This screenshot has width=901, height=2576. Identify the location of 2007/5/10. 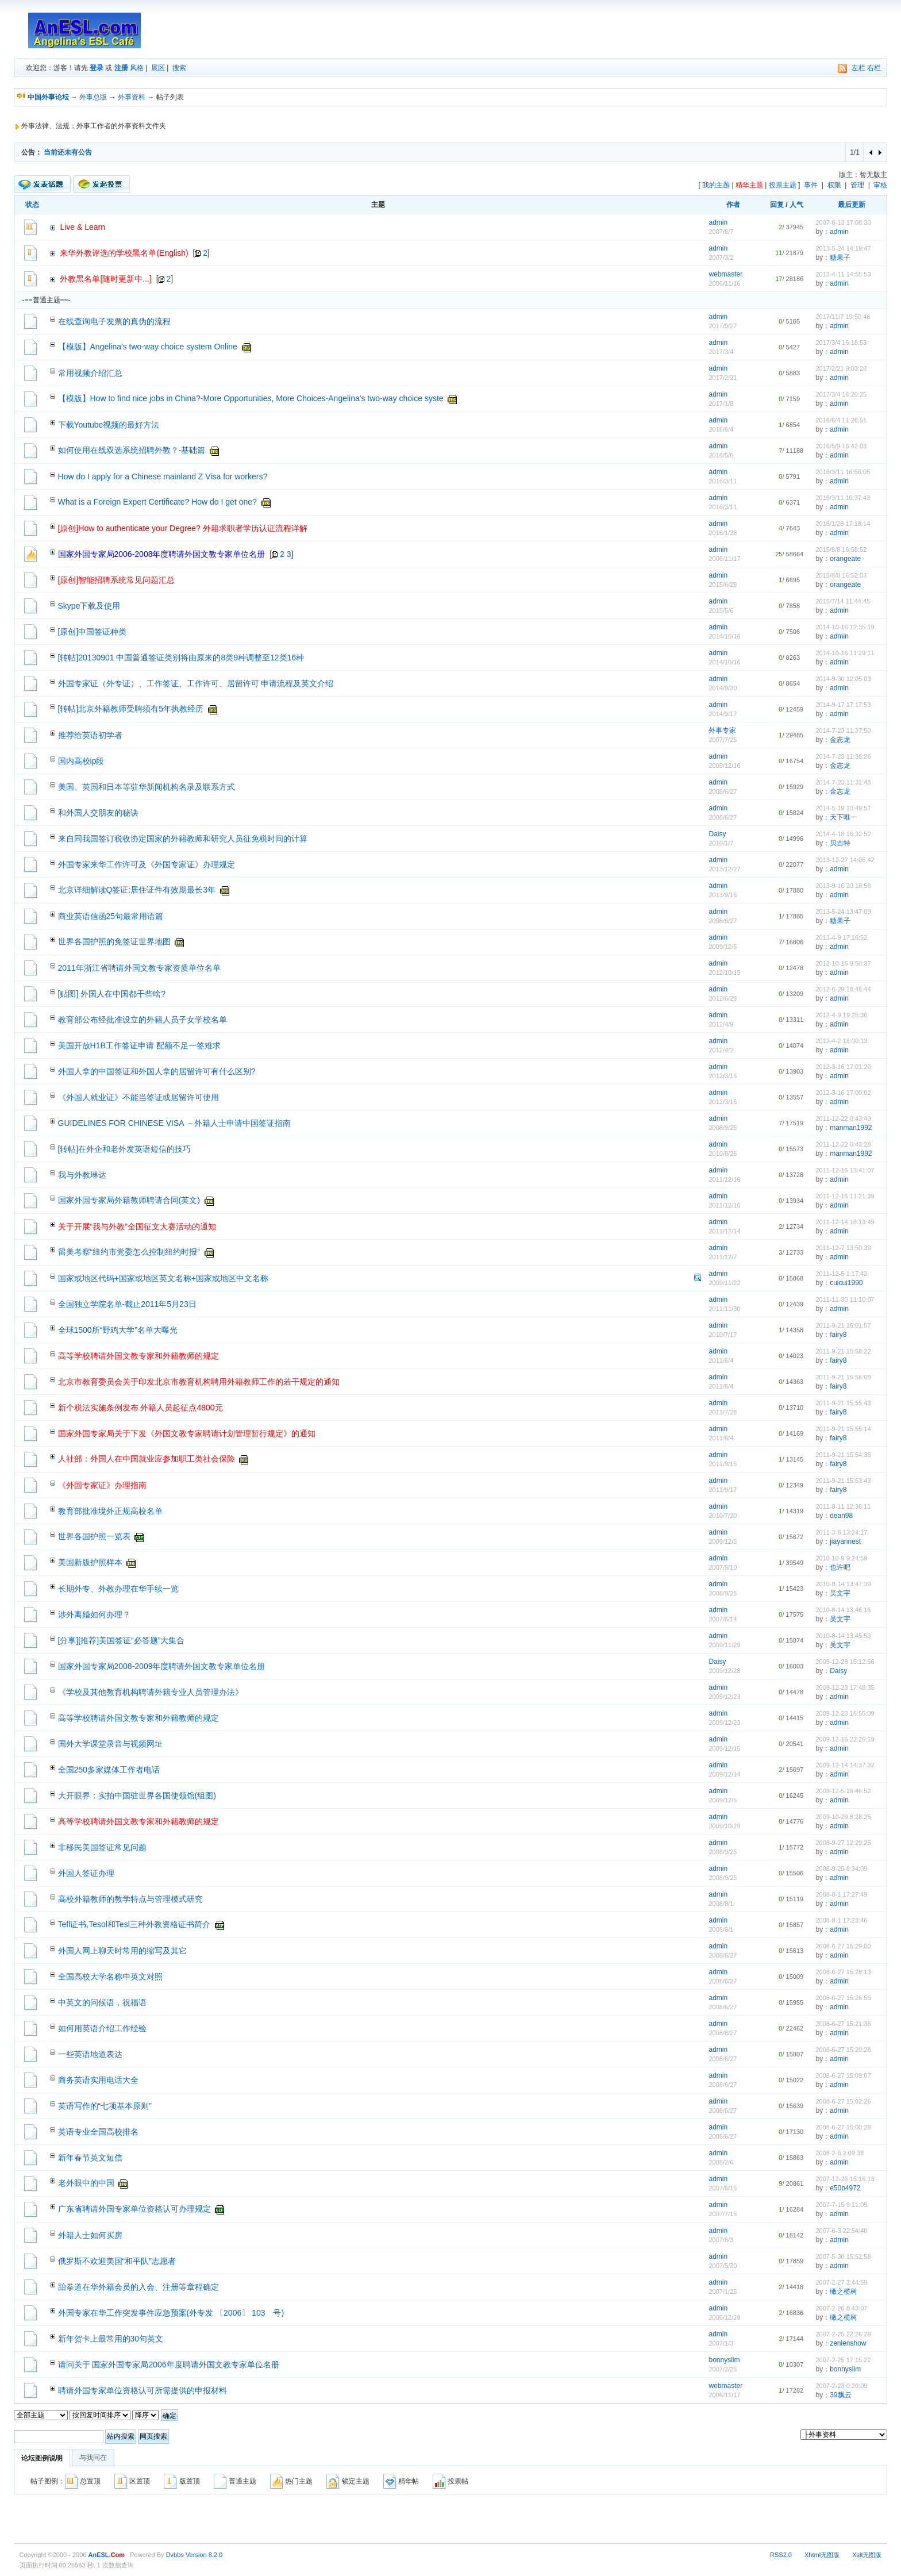
(723, 1567).